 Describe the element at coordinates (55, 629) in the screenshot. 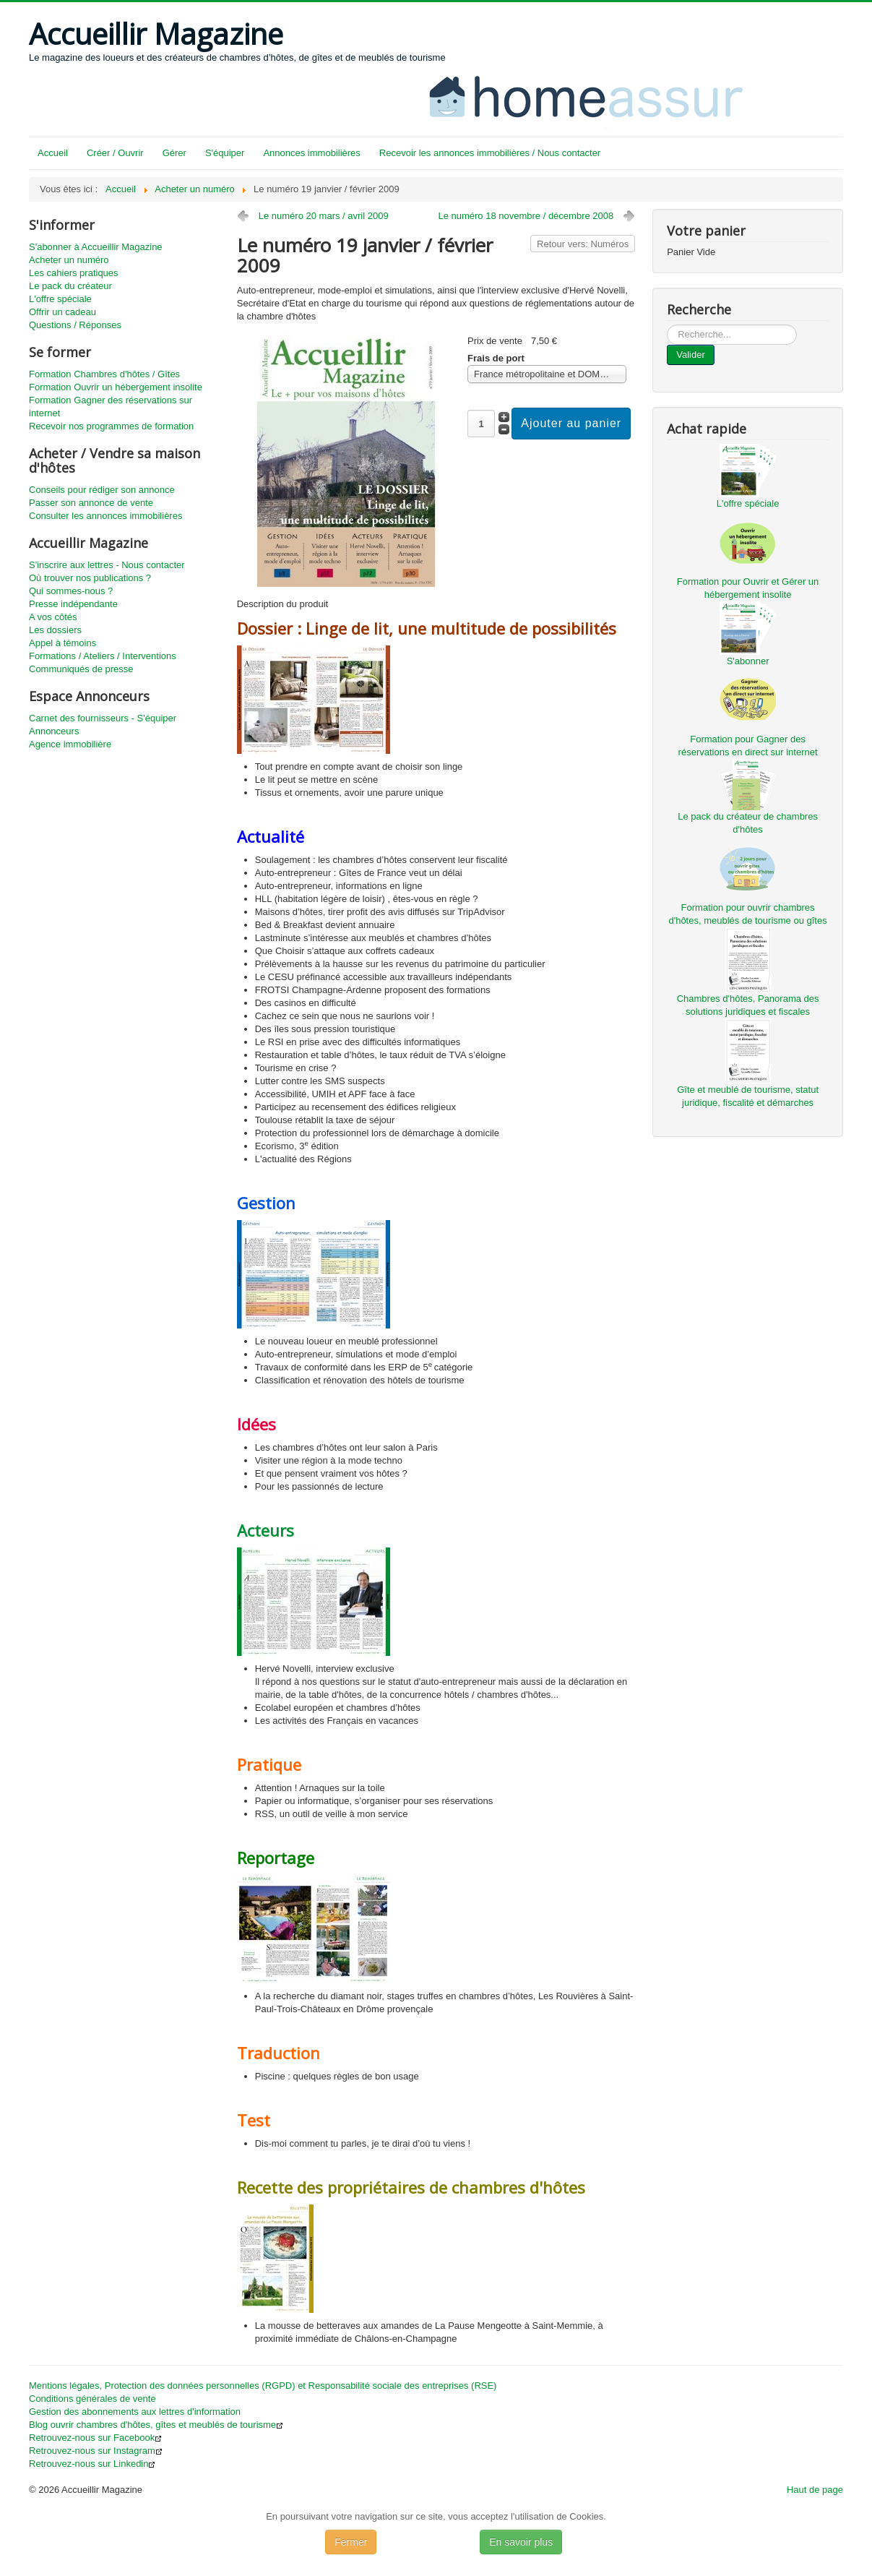

I see `Les dossiers` at that location.